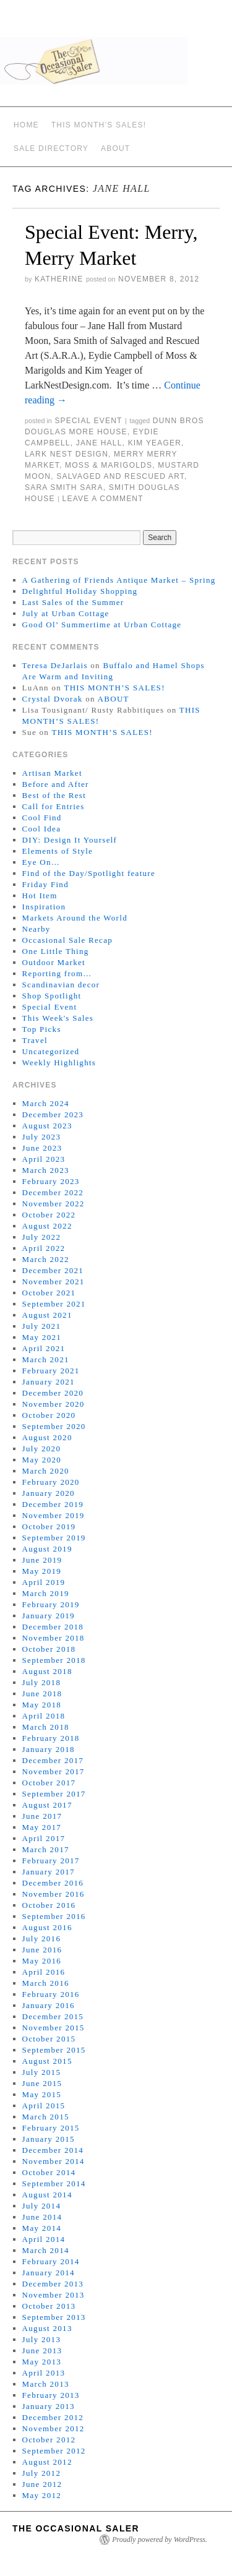 The width and height of the screenshot is (232, 2576). Describe the element at coordinates (80, 591) in the screenshot. I see `Delightful Holiday Shopping` at that location.